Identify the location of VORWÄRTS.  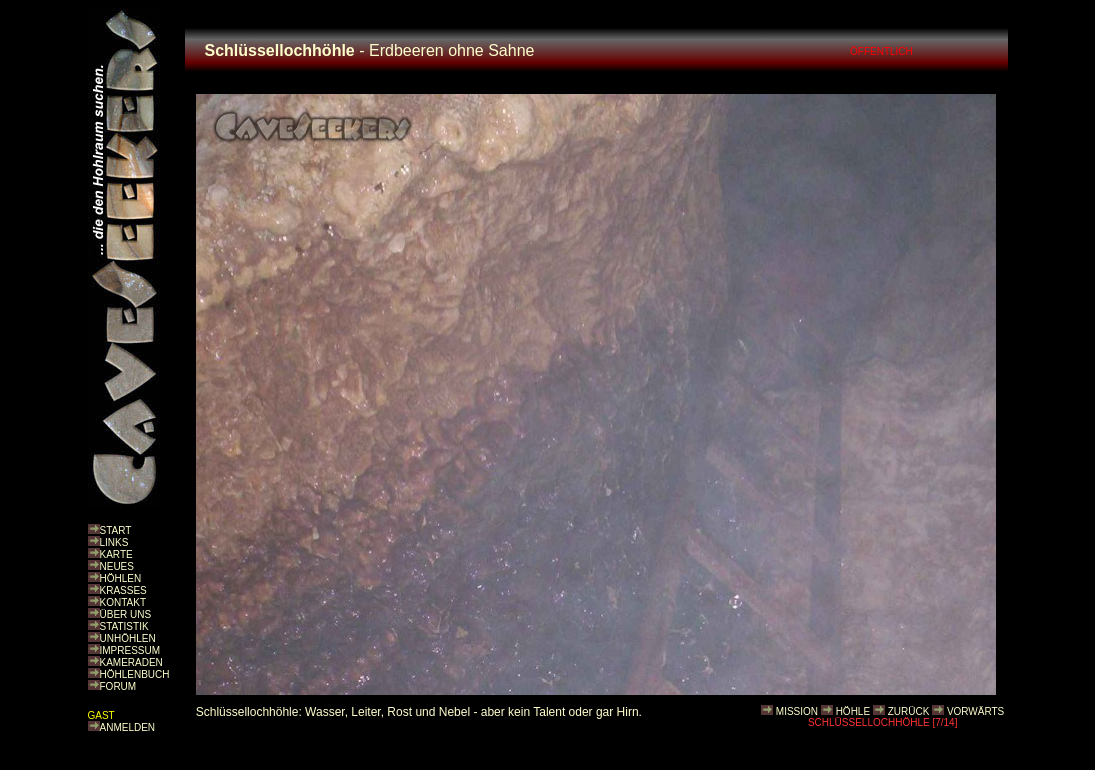
(975, 711).